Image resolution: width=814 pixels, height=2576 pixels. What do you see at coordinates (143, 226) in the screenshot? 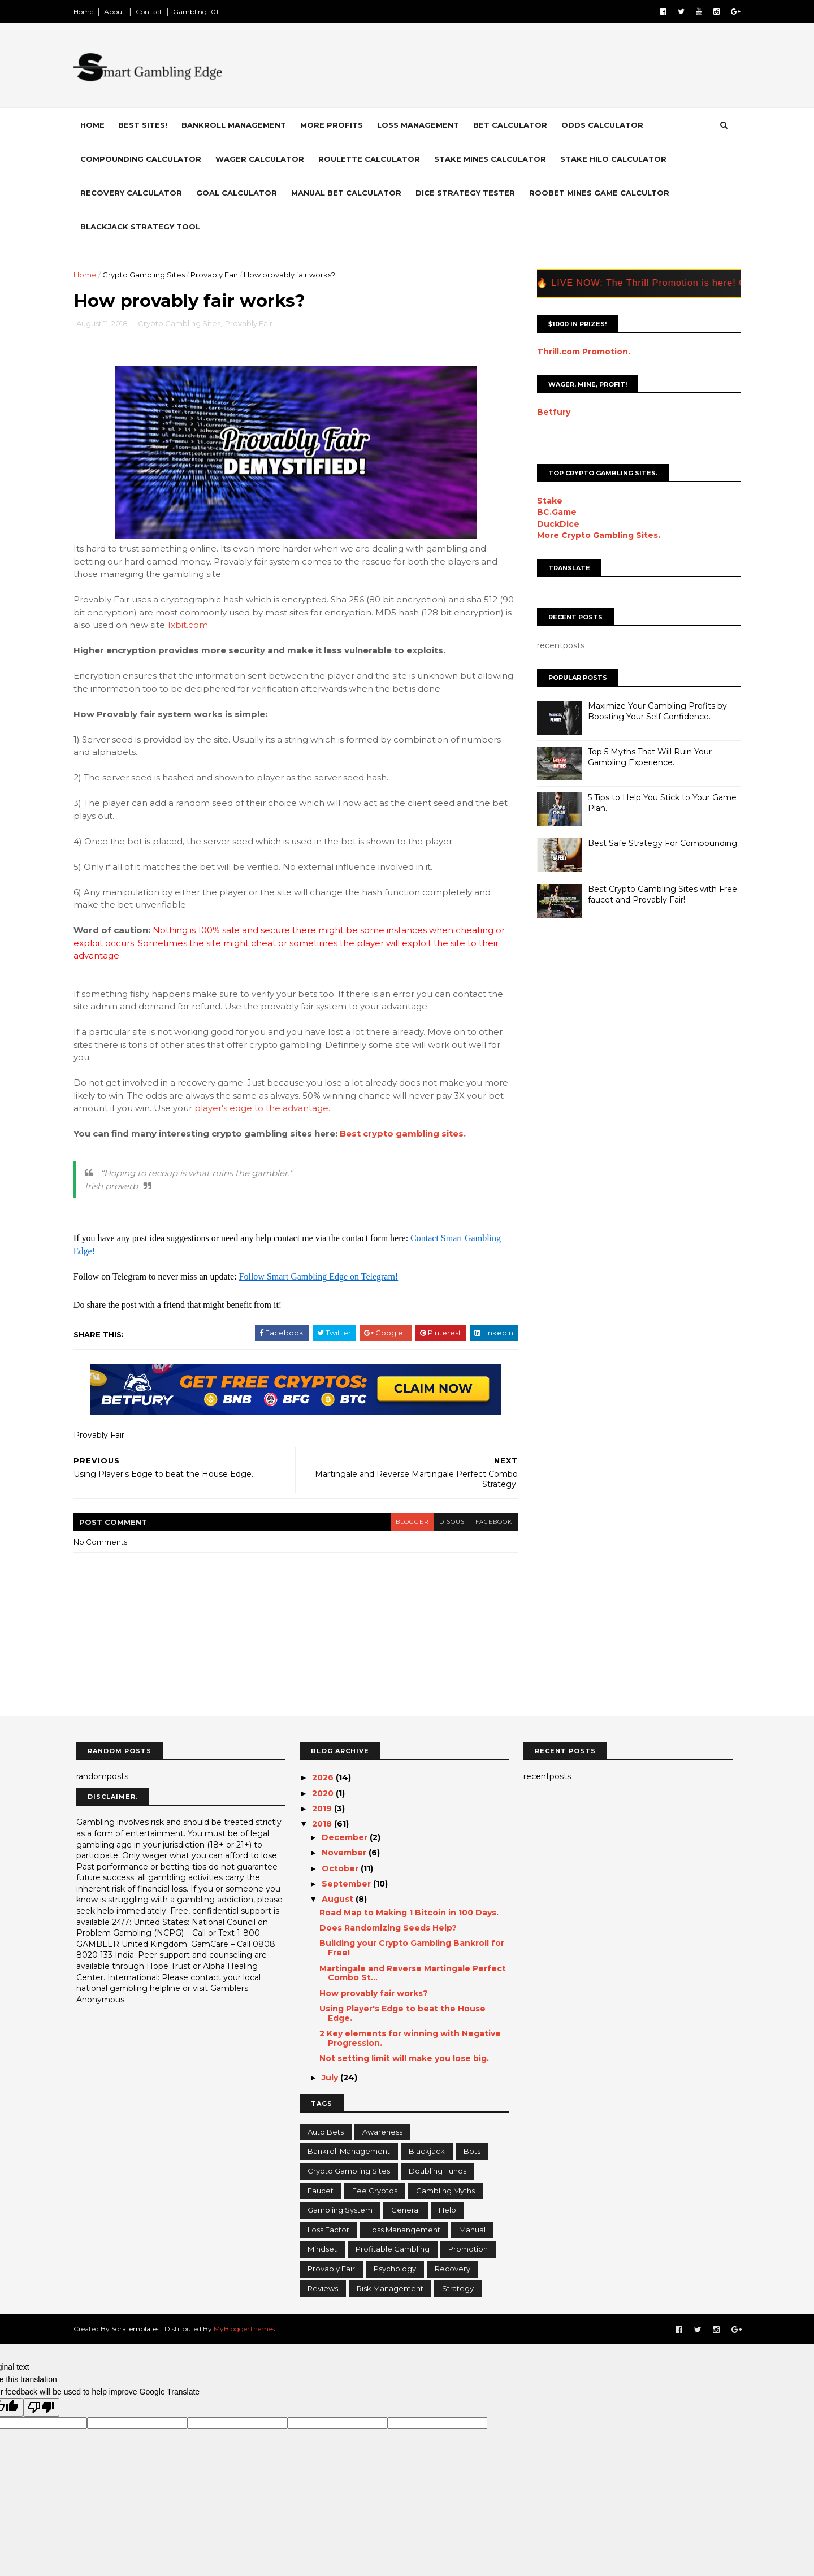
I see `Blackjack Strategy Tool` at bounding box center [143, 226].